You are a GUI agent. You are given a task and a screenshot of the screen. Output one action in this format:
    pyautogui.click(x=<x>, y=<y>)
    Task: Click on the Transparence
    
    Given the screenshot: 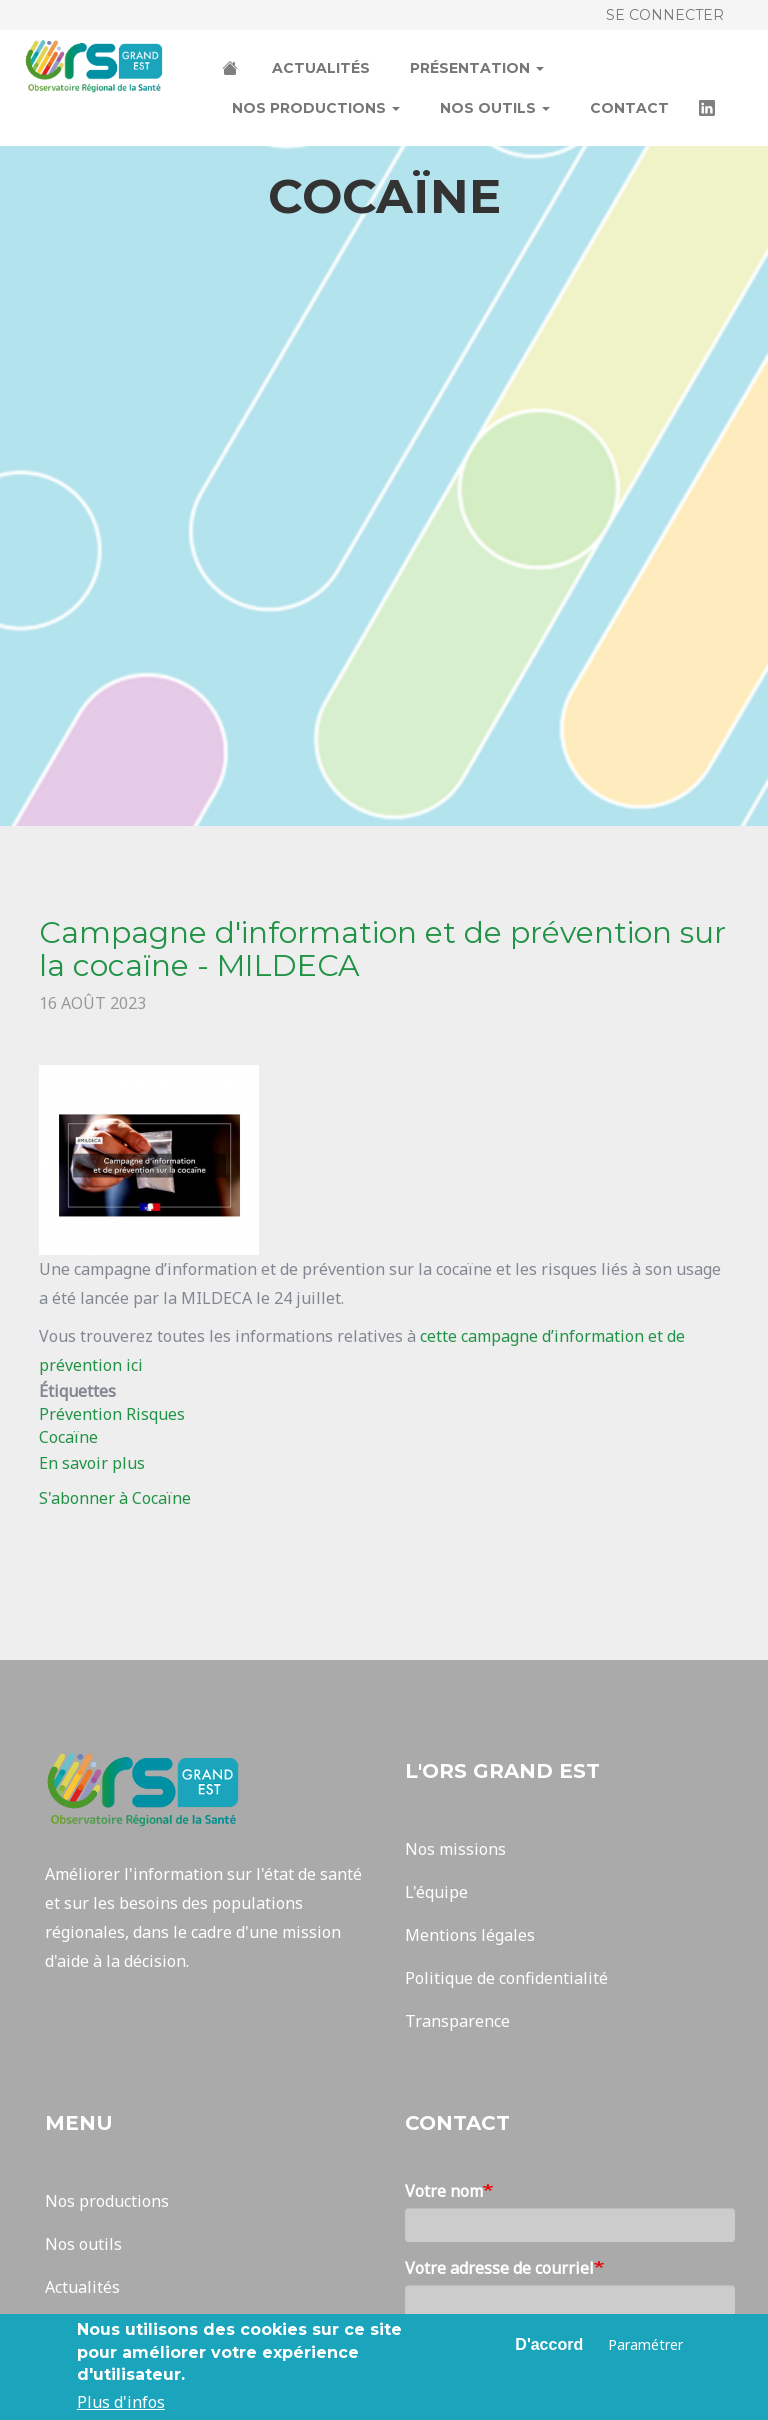 What is the action you would take?
    pyautogui.click(x=457, y=2021)
    